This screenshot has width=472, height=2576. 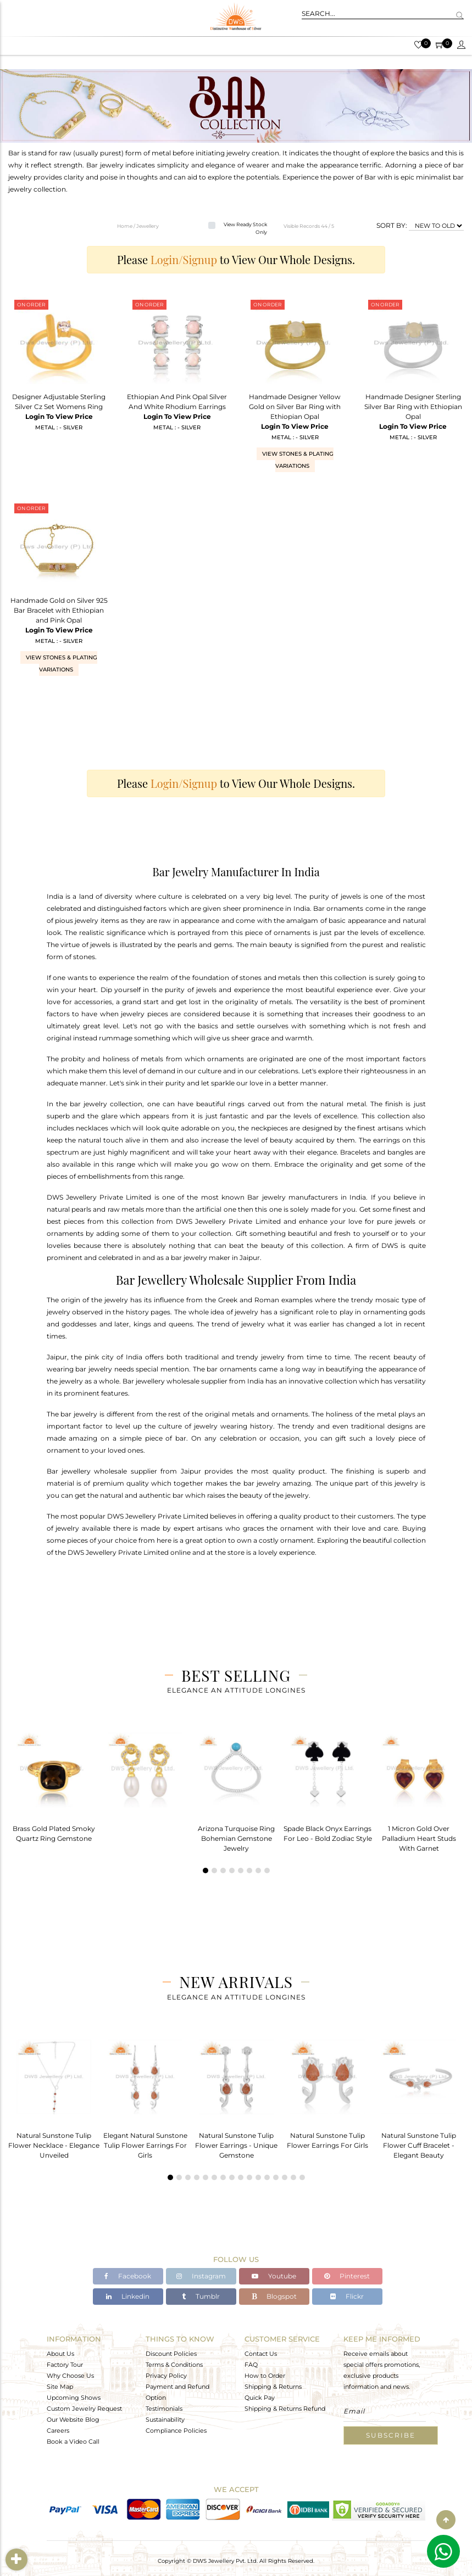 I want to click on Facebook, so click(x=127, y=2276).